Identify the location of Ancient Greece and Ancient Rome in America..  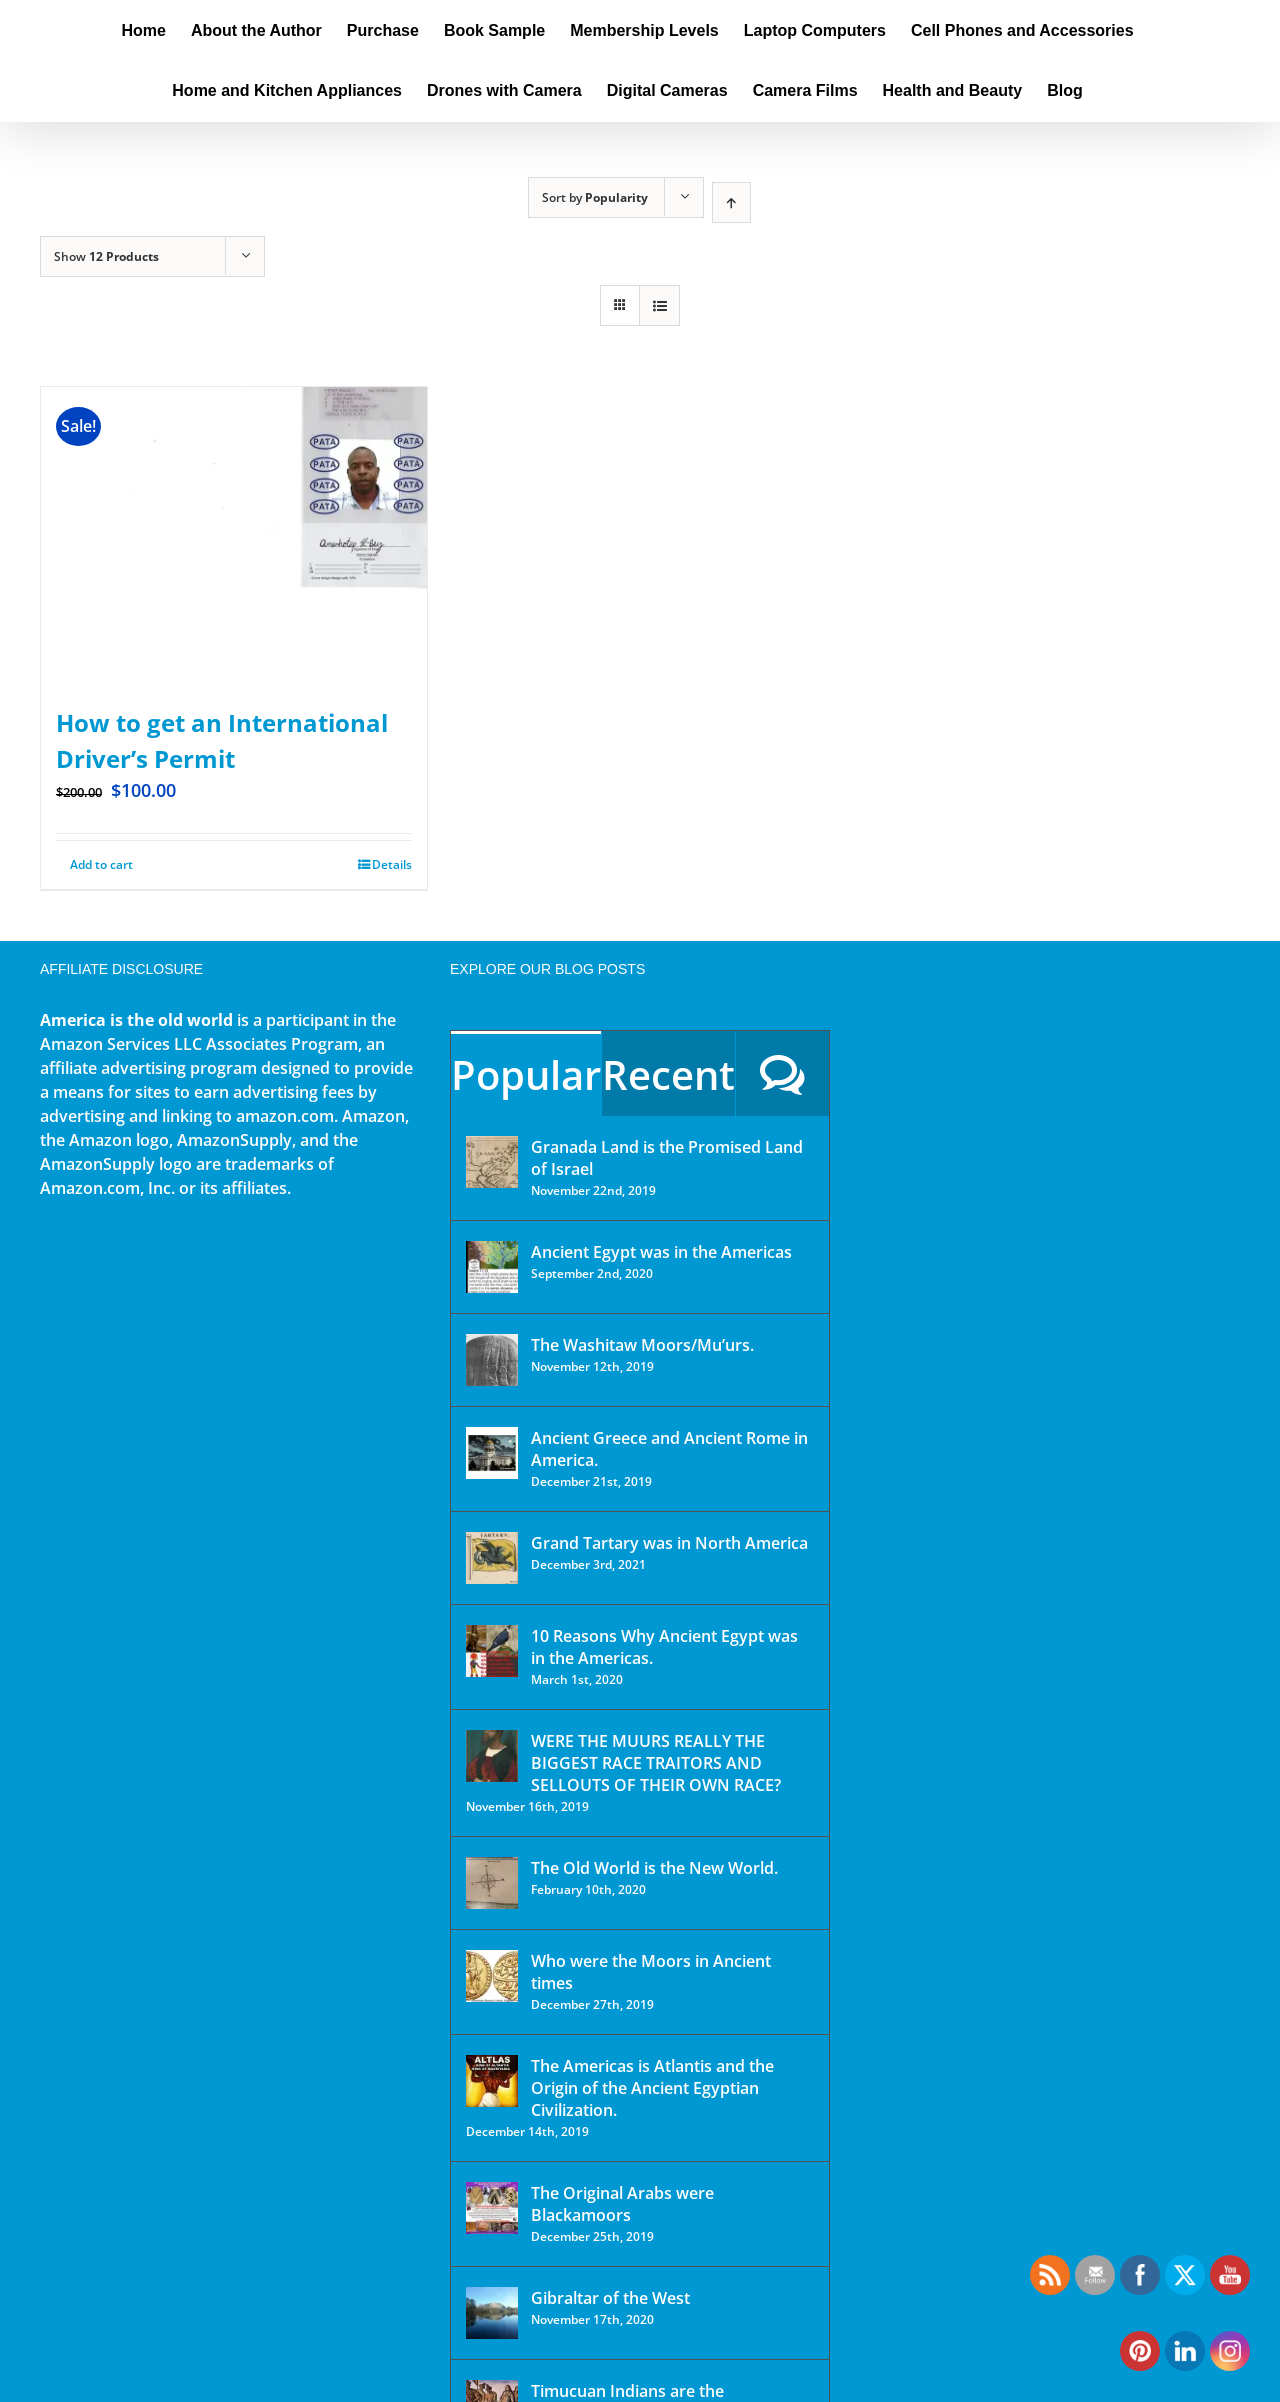
(669, 1449).